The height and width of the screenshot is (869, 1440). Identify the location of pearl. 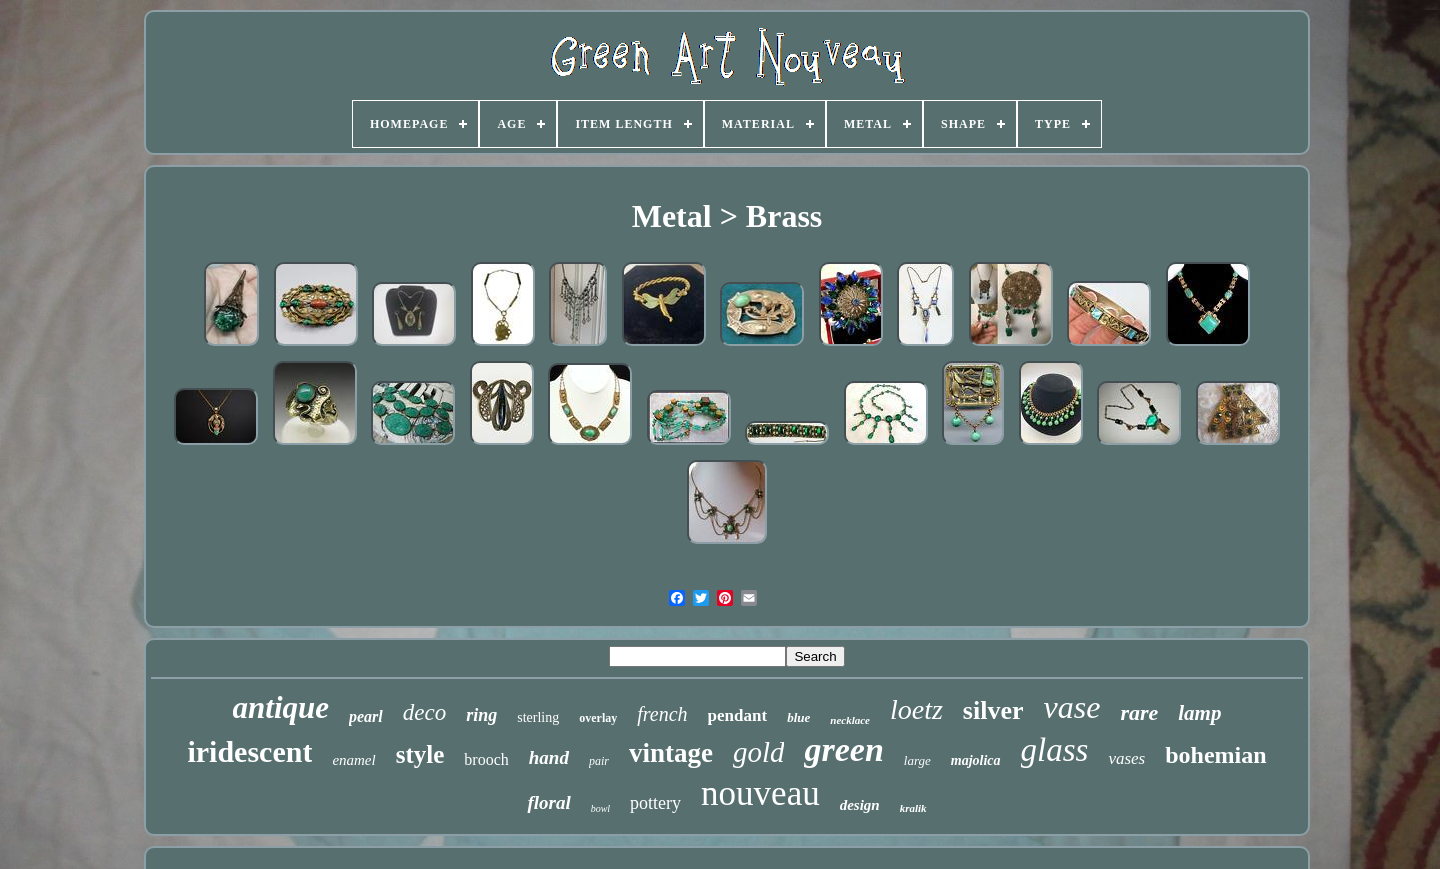
(366, 716).